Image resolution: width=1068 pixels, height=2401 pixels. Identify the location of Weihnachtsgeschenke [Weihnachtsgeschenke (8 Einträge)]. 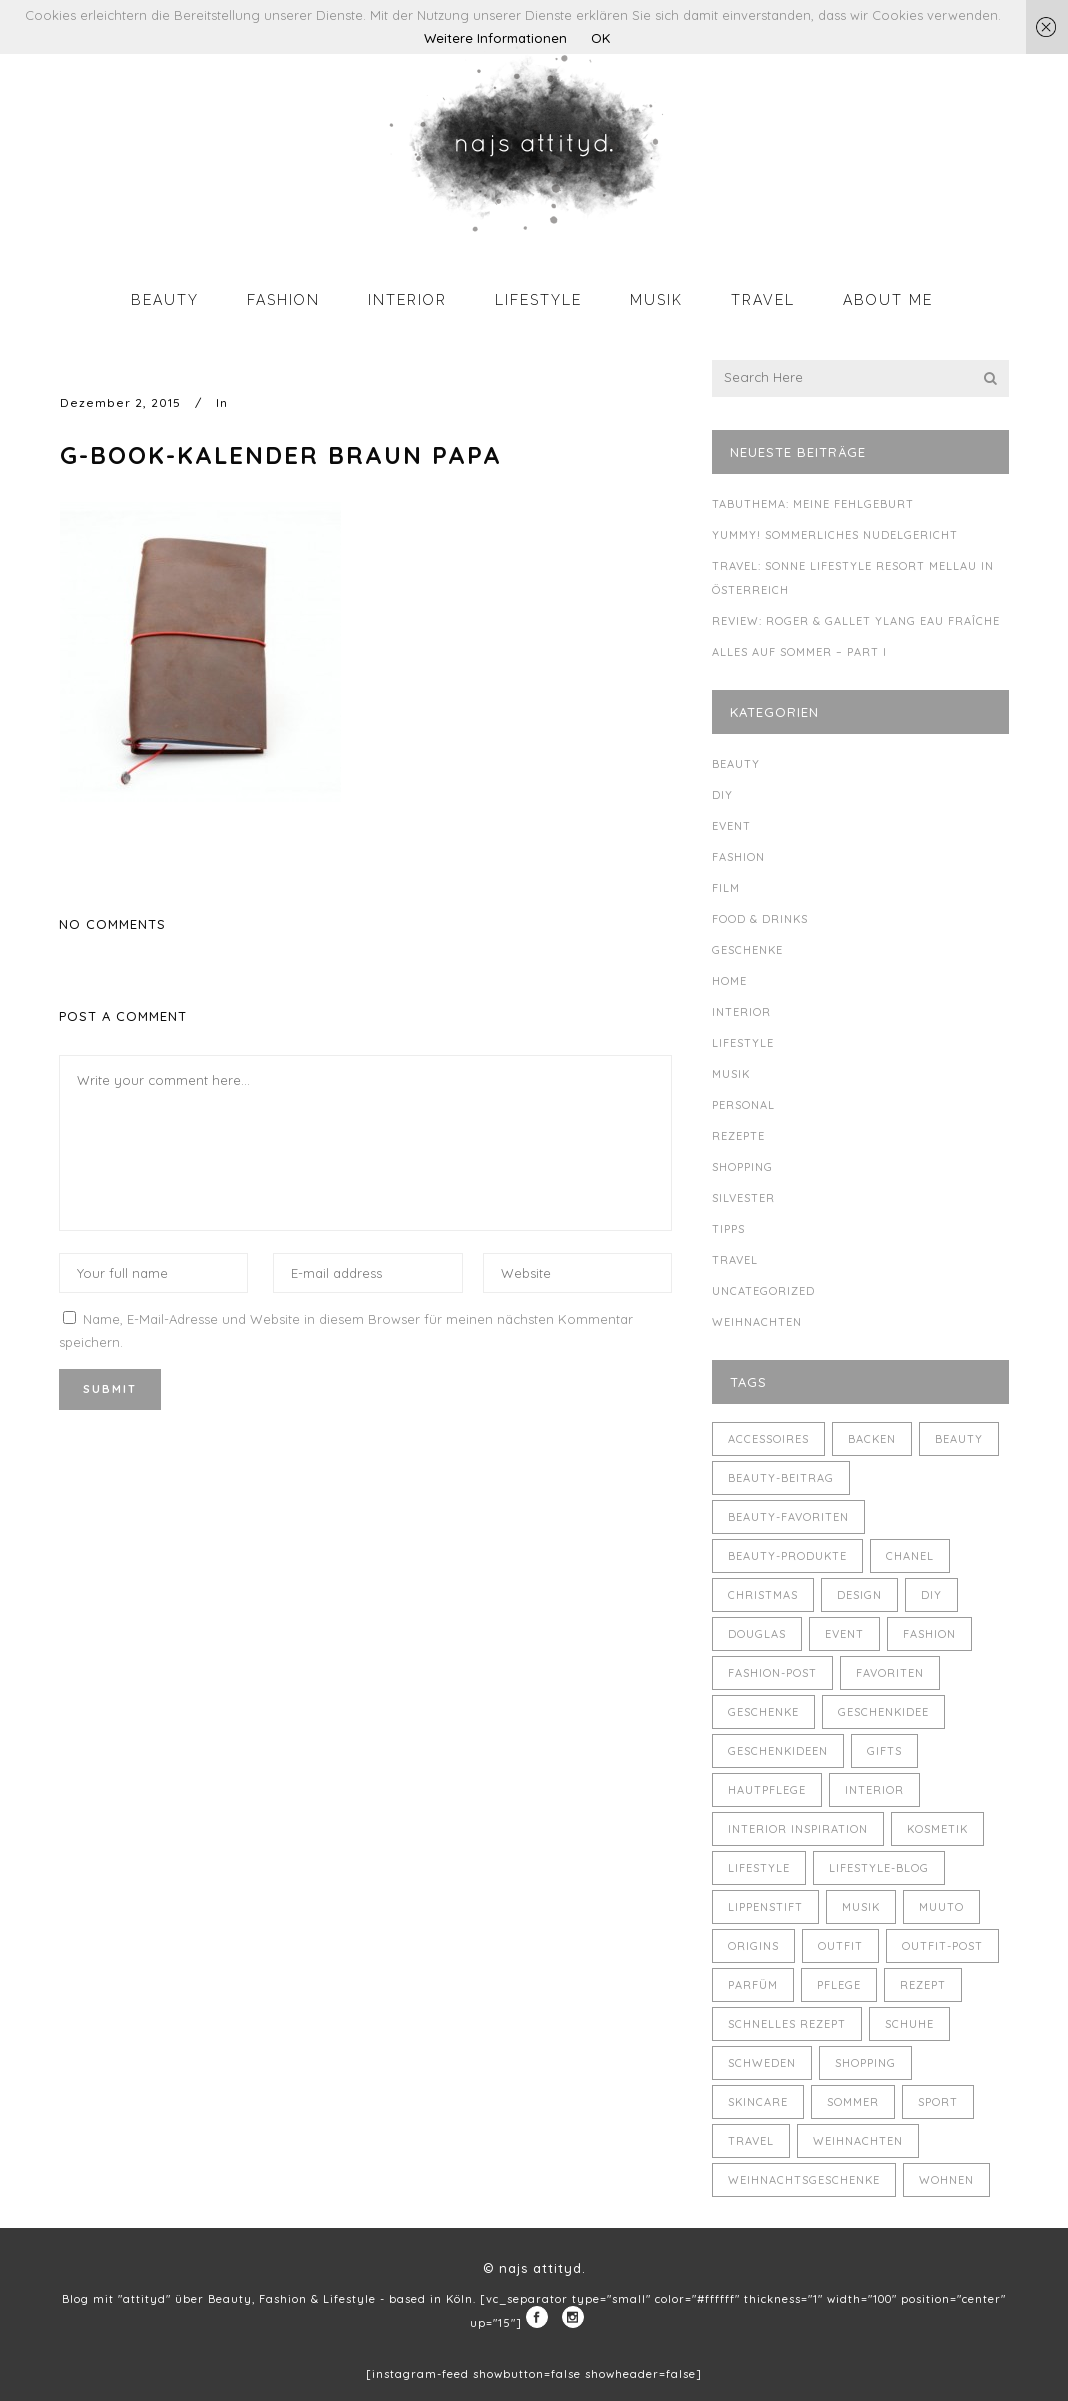
(804, 2180).